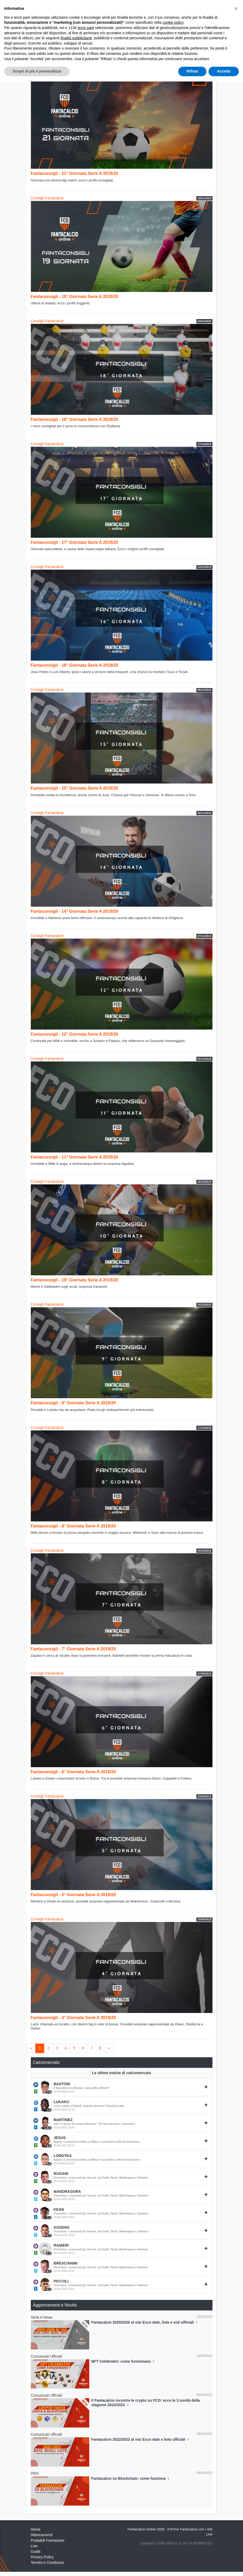 This screenshot has height=2576, width=243. Describe the element at coordinates (73, 1649) in the screenshot. I see `Fantaconsigli - 7° Giornata Serie A 2019/20` at that location.